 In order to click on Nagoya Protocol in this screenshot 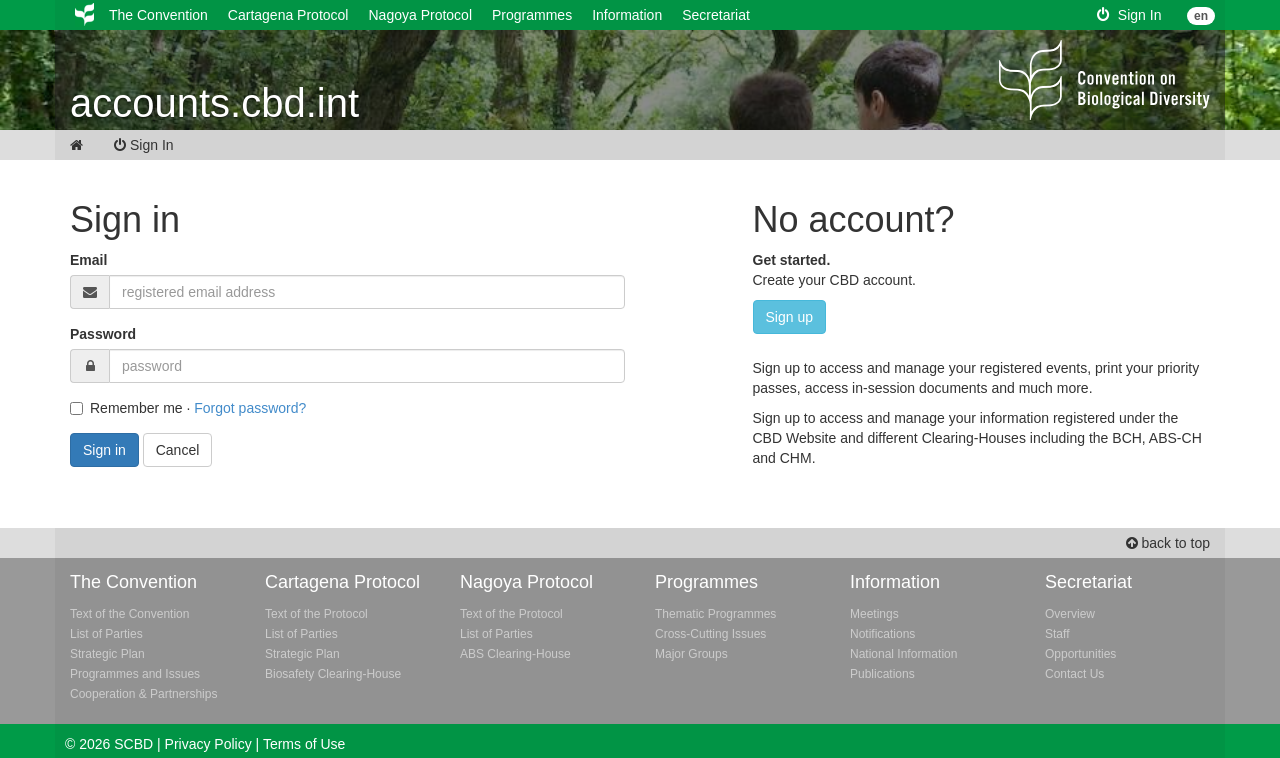, I will do `click(420, 15)`.